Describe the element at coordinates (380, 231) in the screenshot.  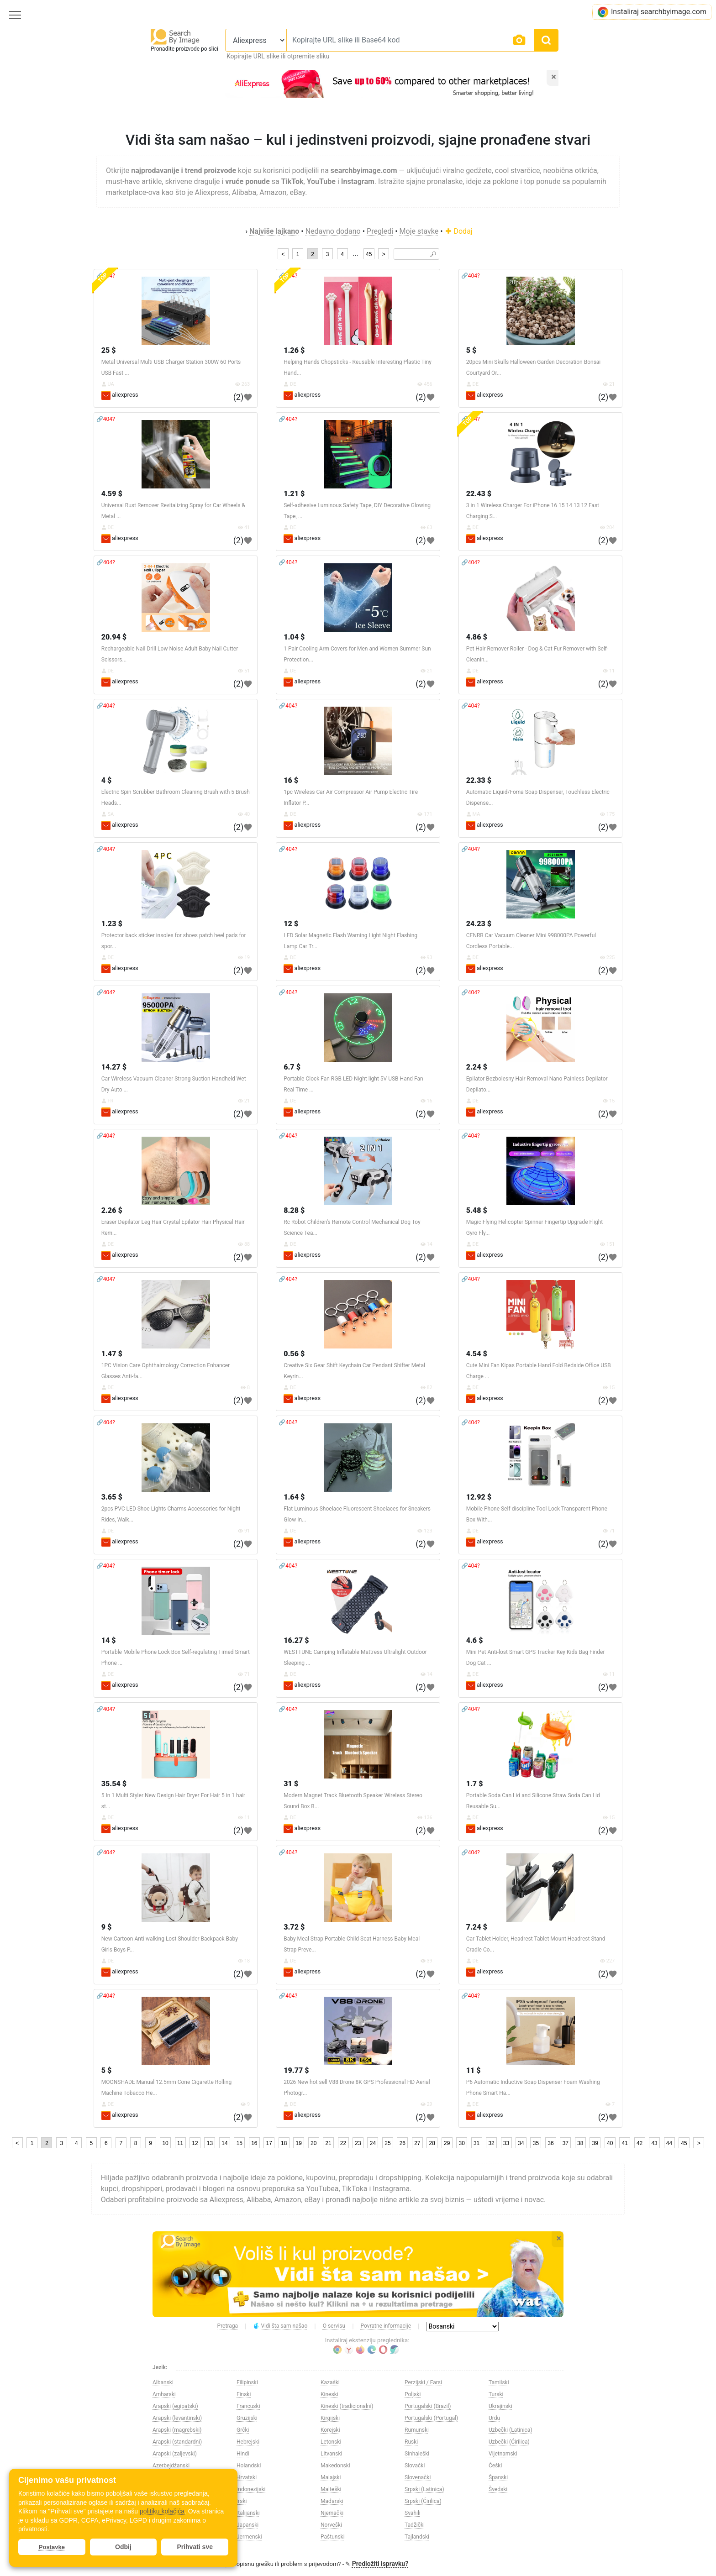
I see `Pregledi` at that location.